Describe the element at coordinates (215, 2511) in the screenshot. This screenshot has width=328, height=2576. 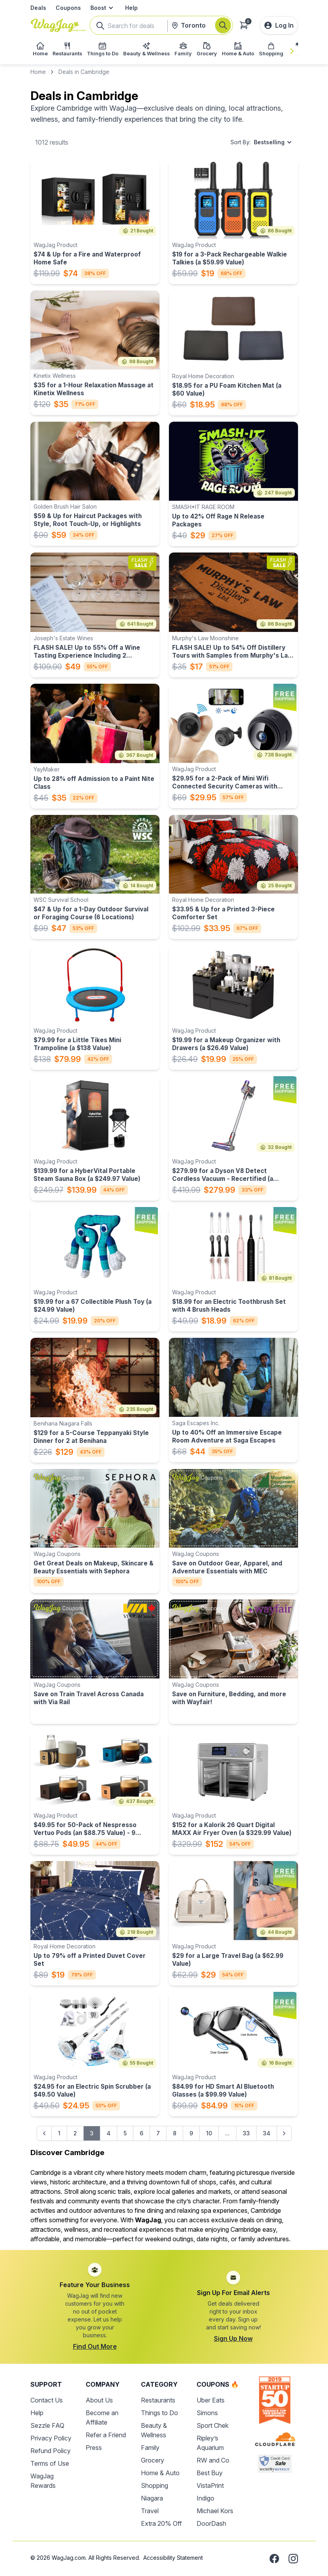
I see `Michael Kors` at that location.